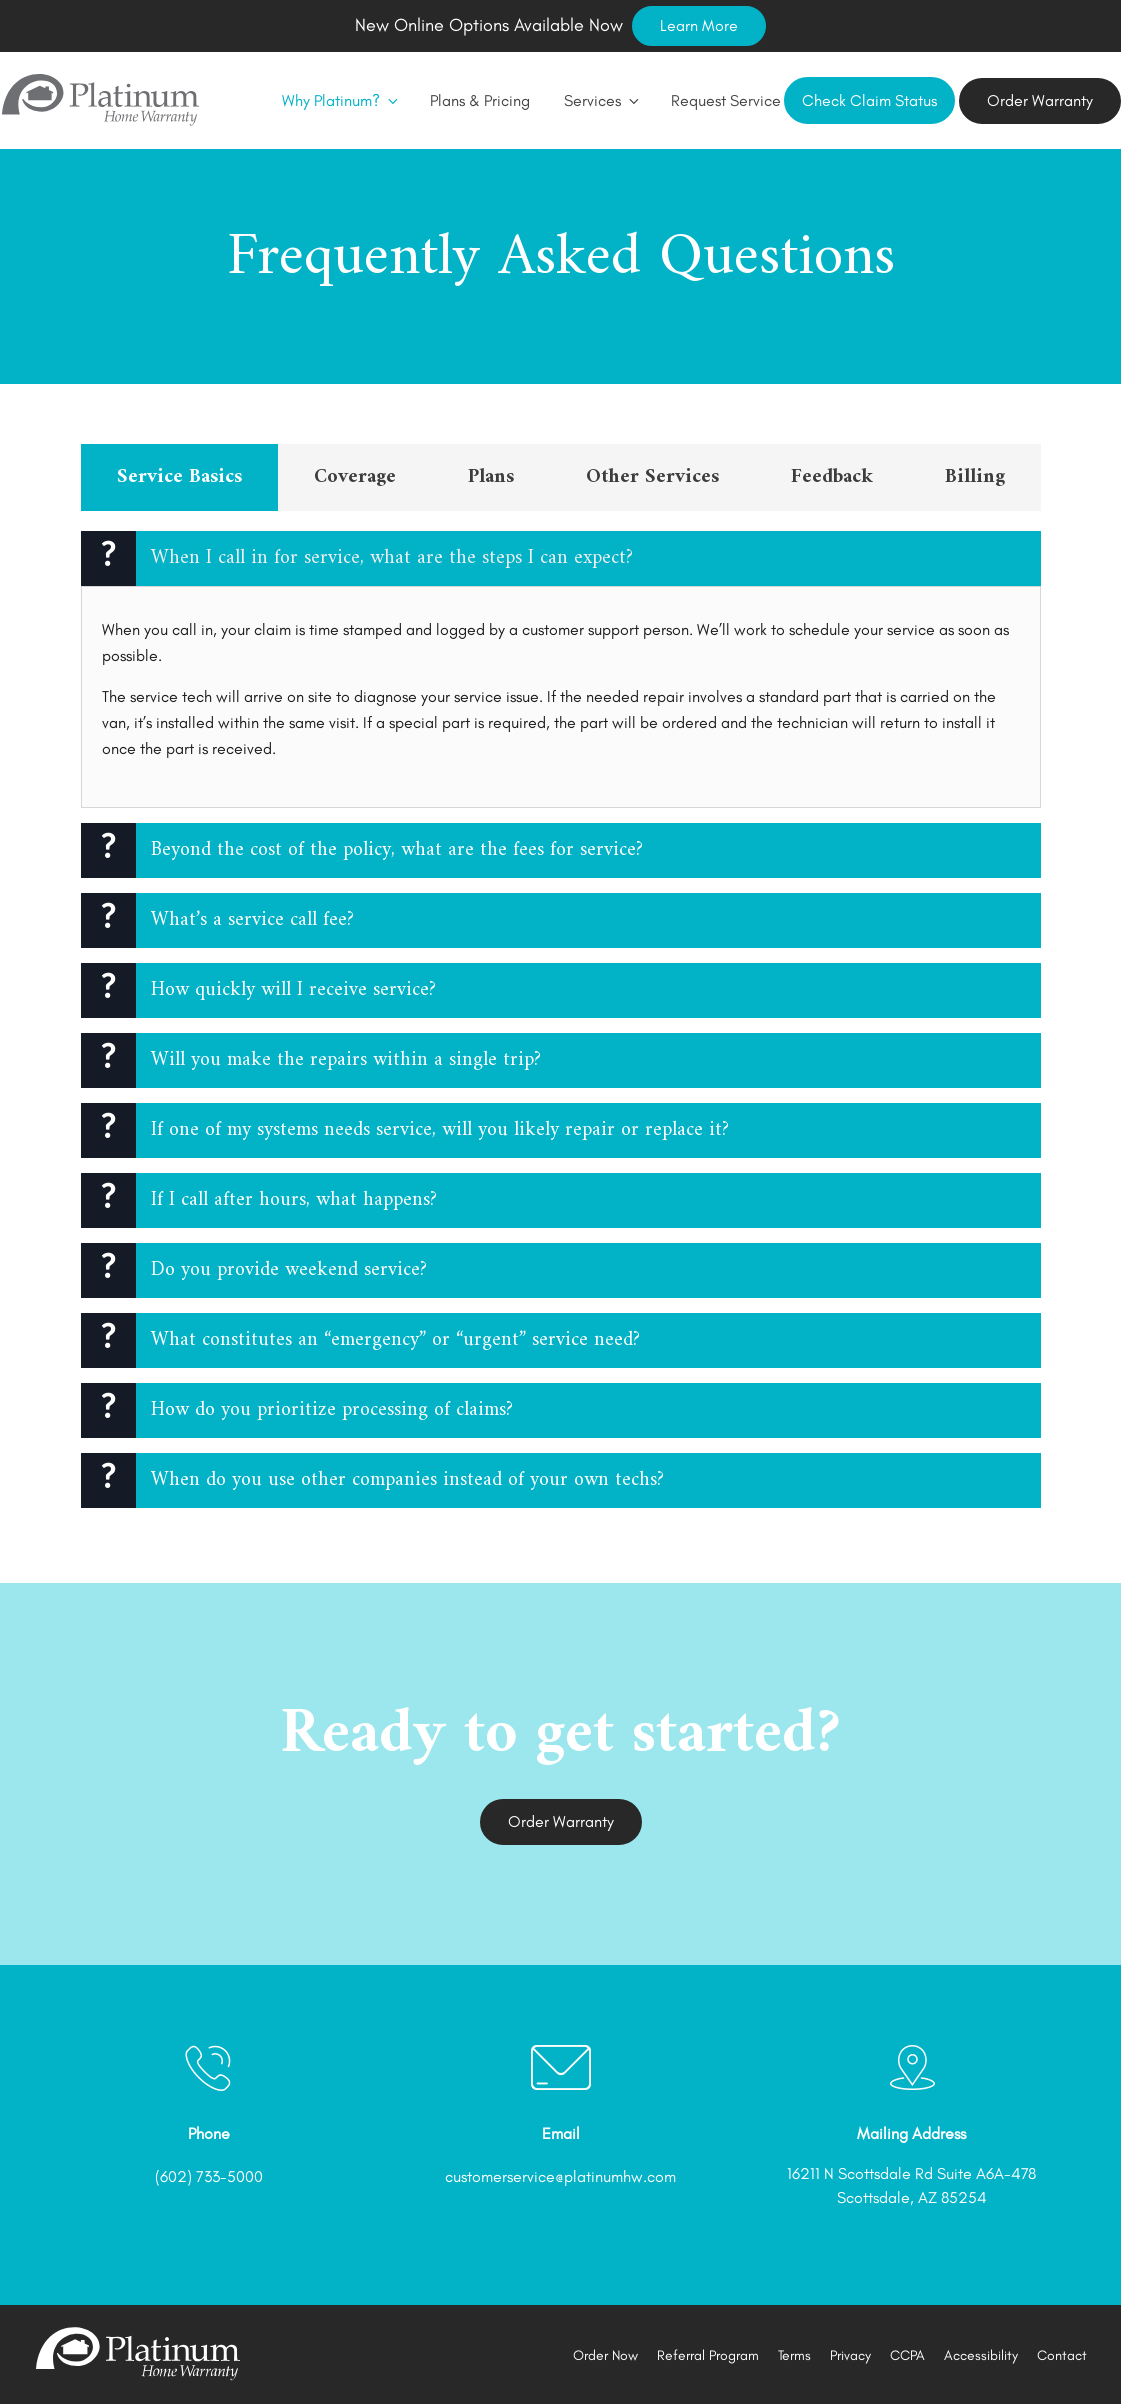  What do you see at coordinates (1062, 2355) in the screenshot?
I see `Contact` at bounding box center [1062, 2355].